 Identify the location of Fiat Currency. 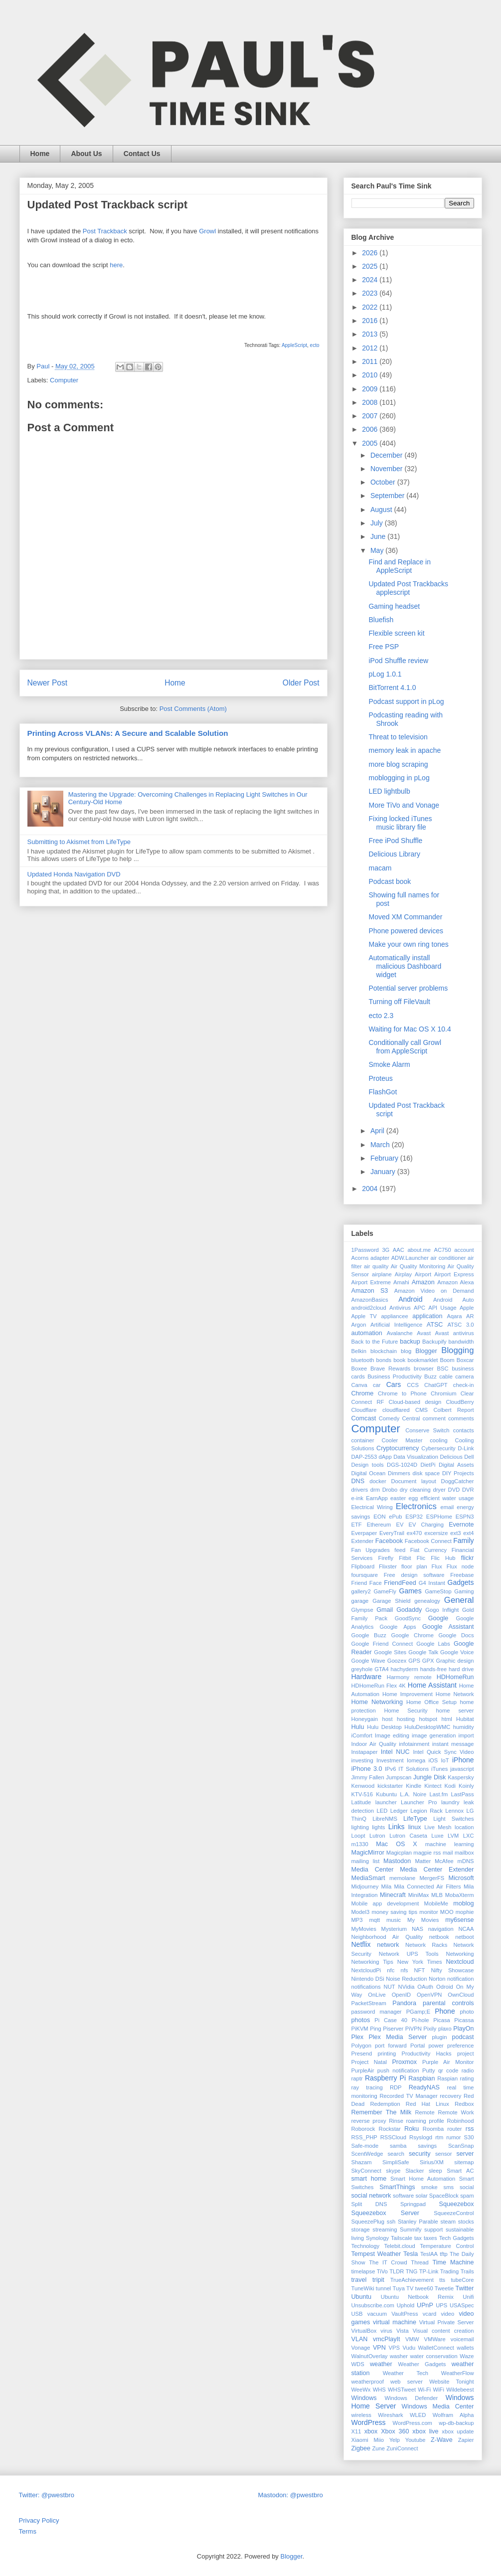
(428, 1550).